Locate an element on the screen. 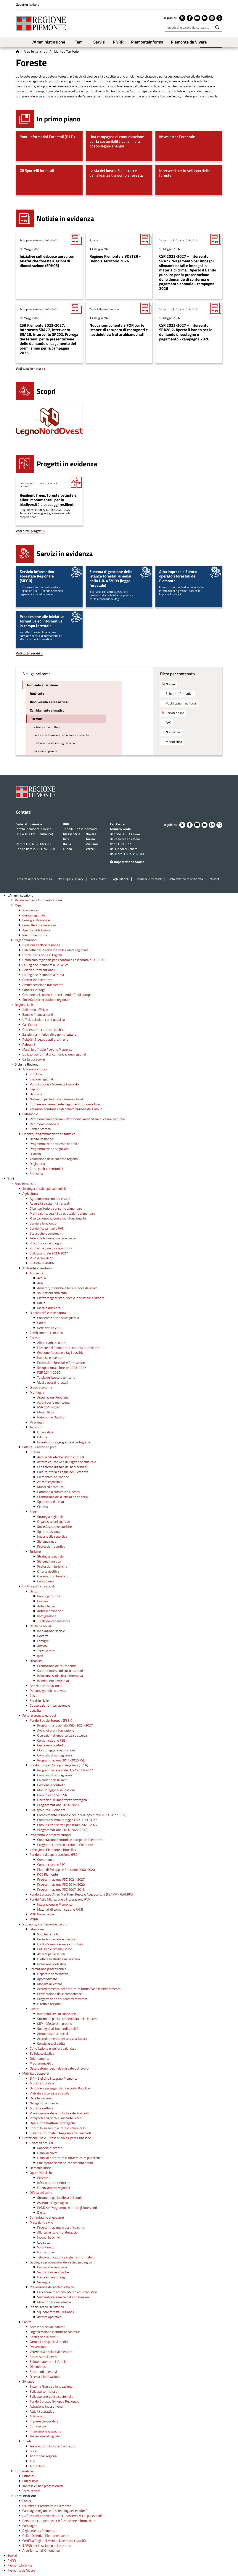 This screenshot has height=2576, width=238. Strumenti per la difesa del suolo is located at coordinates (60, 2197).